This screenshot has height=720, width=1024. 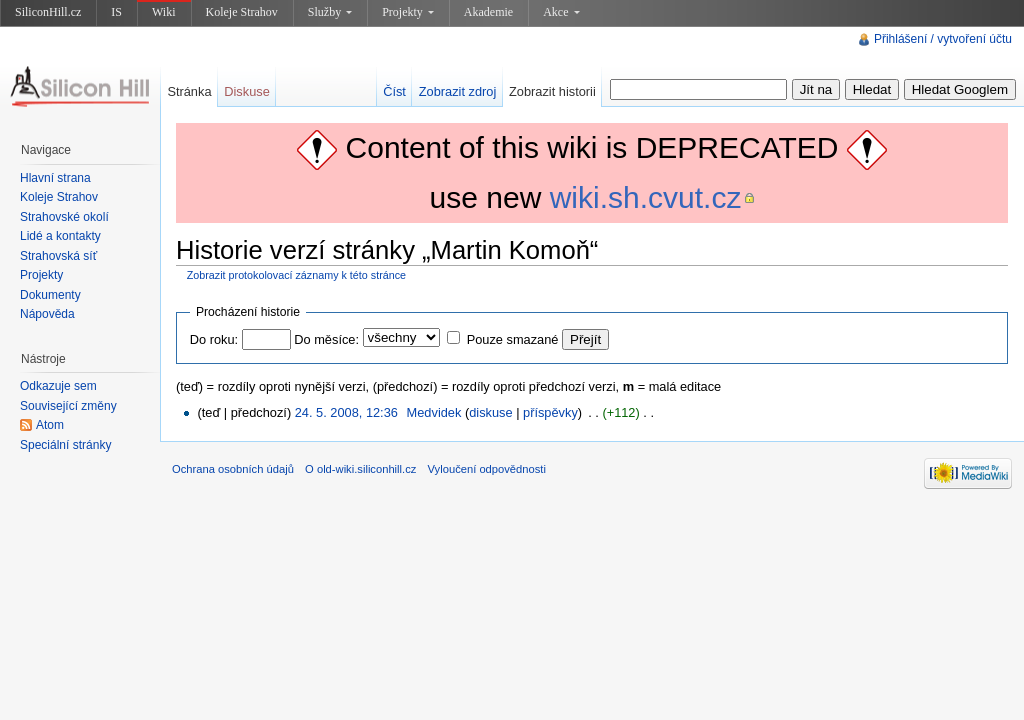 What do you see at coordinates (458, 91) in the screenshot?
I see `Zobrazit zdroj` at bounding box center [458, 91].